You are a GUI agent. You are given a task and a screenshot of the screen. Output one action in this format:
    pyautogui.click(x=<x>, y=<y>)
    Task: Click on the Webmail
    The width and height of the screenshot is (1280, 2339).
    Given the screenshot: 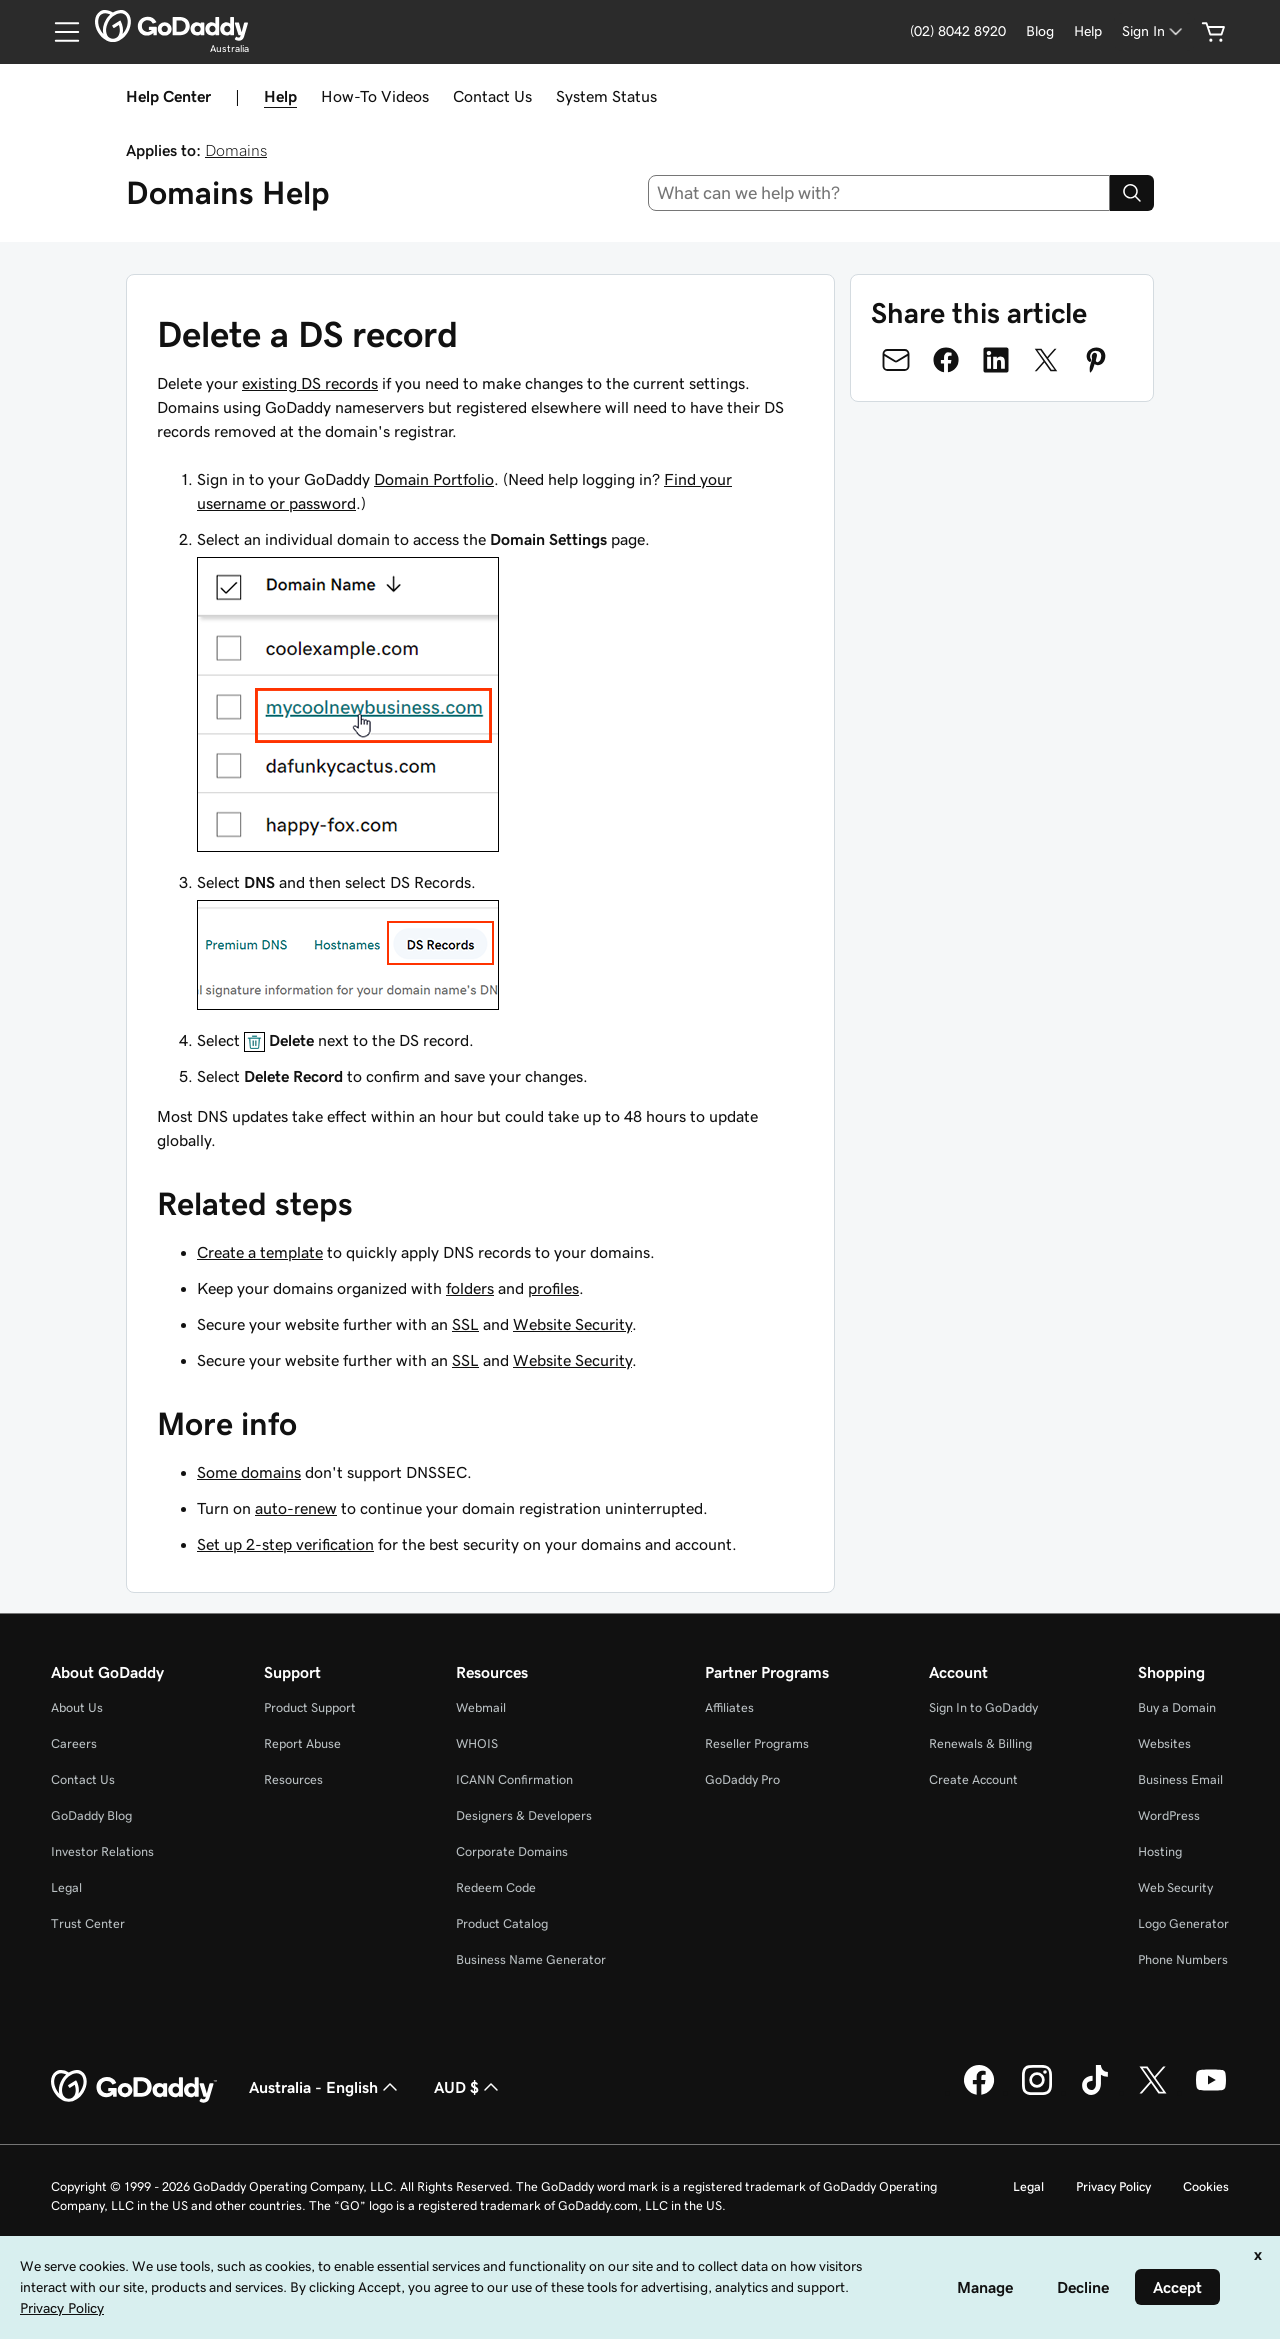 What is the action you would take?
    pyautogui.click(x=481, y=1707)
    